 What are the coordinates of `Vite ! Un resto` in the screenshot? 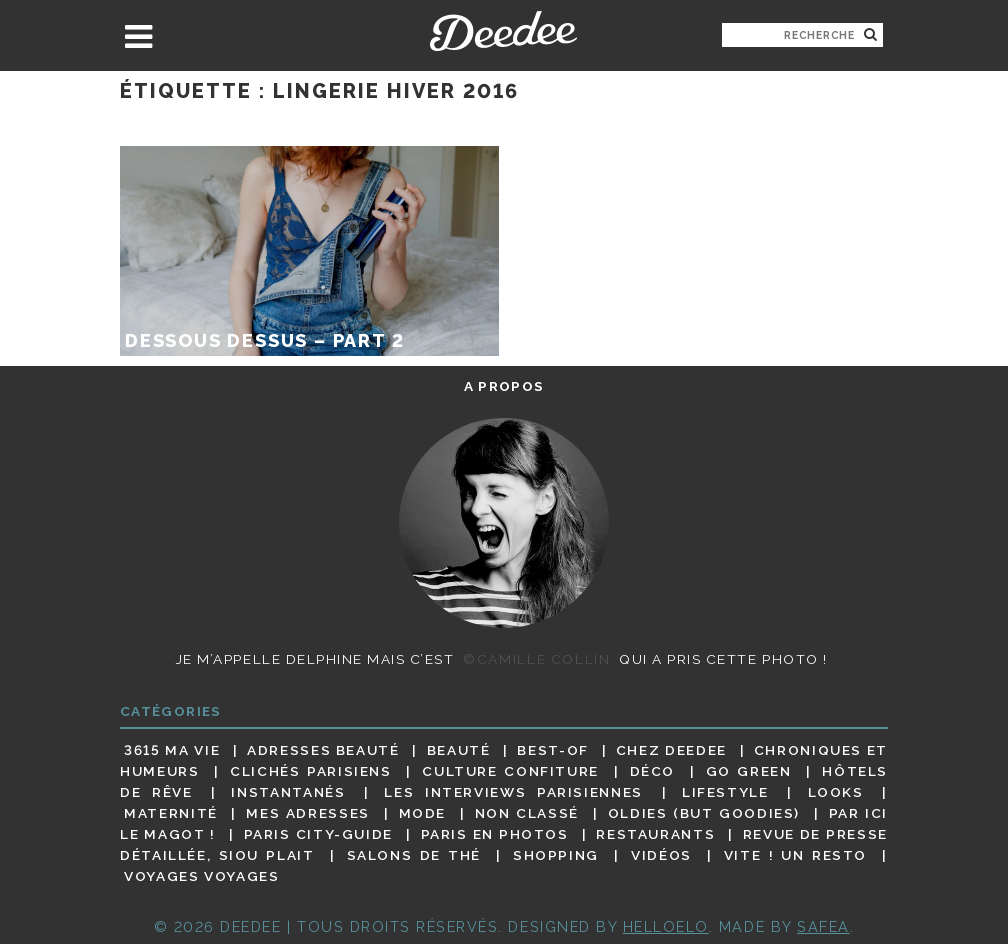 It's located at (795, 855).